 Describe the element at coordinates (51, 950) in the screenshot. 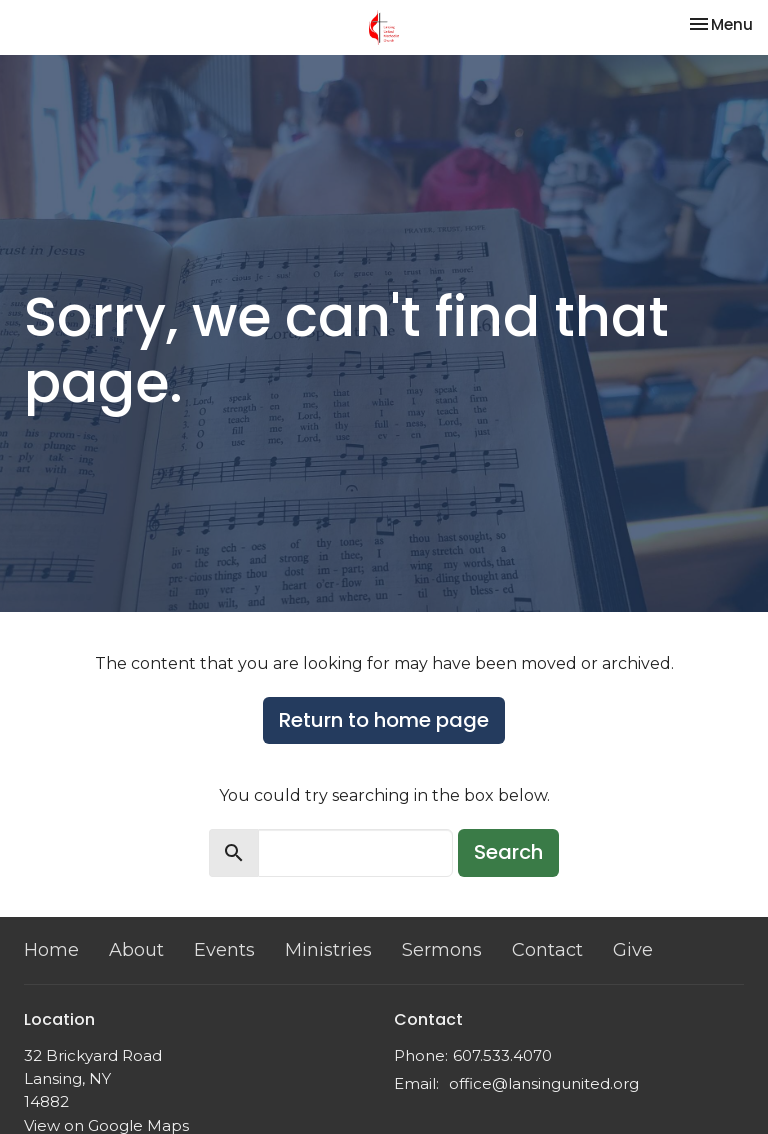

I see `Home` at that location.